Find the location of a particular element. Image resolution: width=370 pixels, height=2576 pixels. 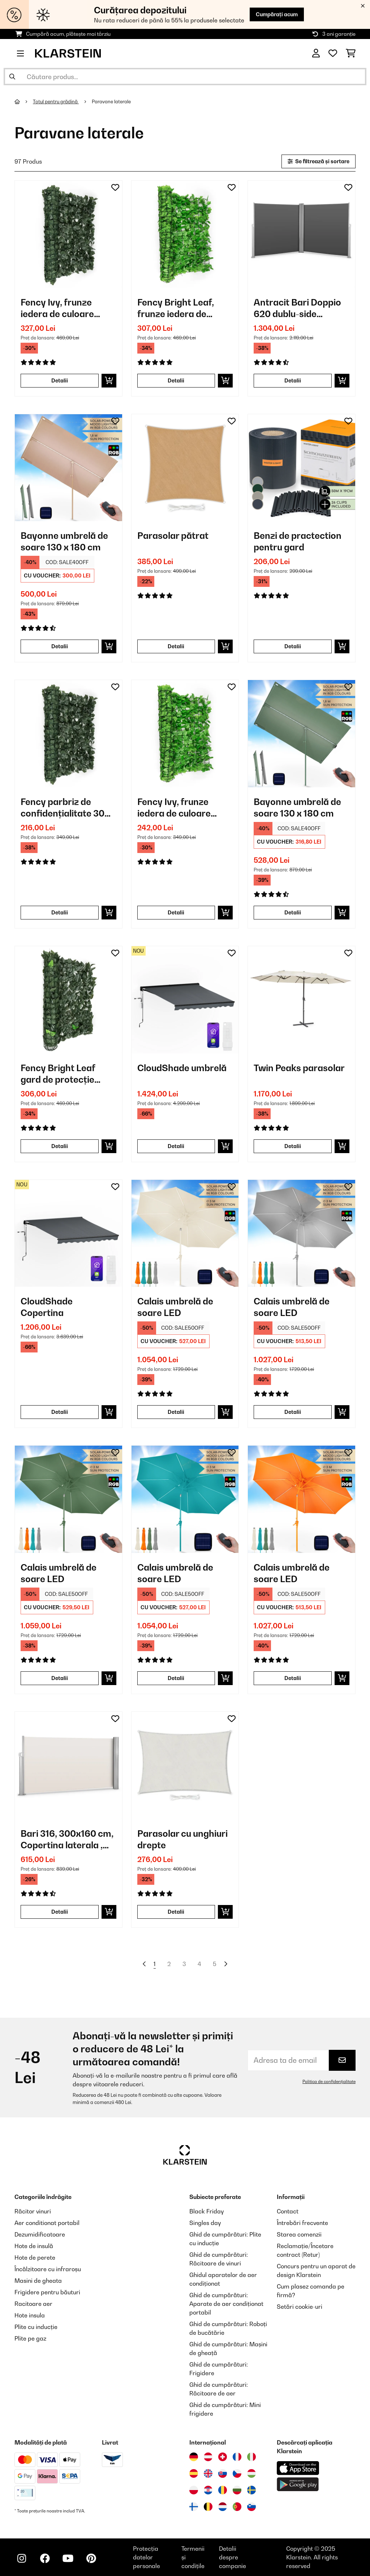

Detalii [Detalii - Calais umbrelă de soare LED - 10040123] is located at coordinates (292, 1678).